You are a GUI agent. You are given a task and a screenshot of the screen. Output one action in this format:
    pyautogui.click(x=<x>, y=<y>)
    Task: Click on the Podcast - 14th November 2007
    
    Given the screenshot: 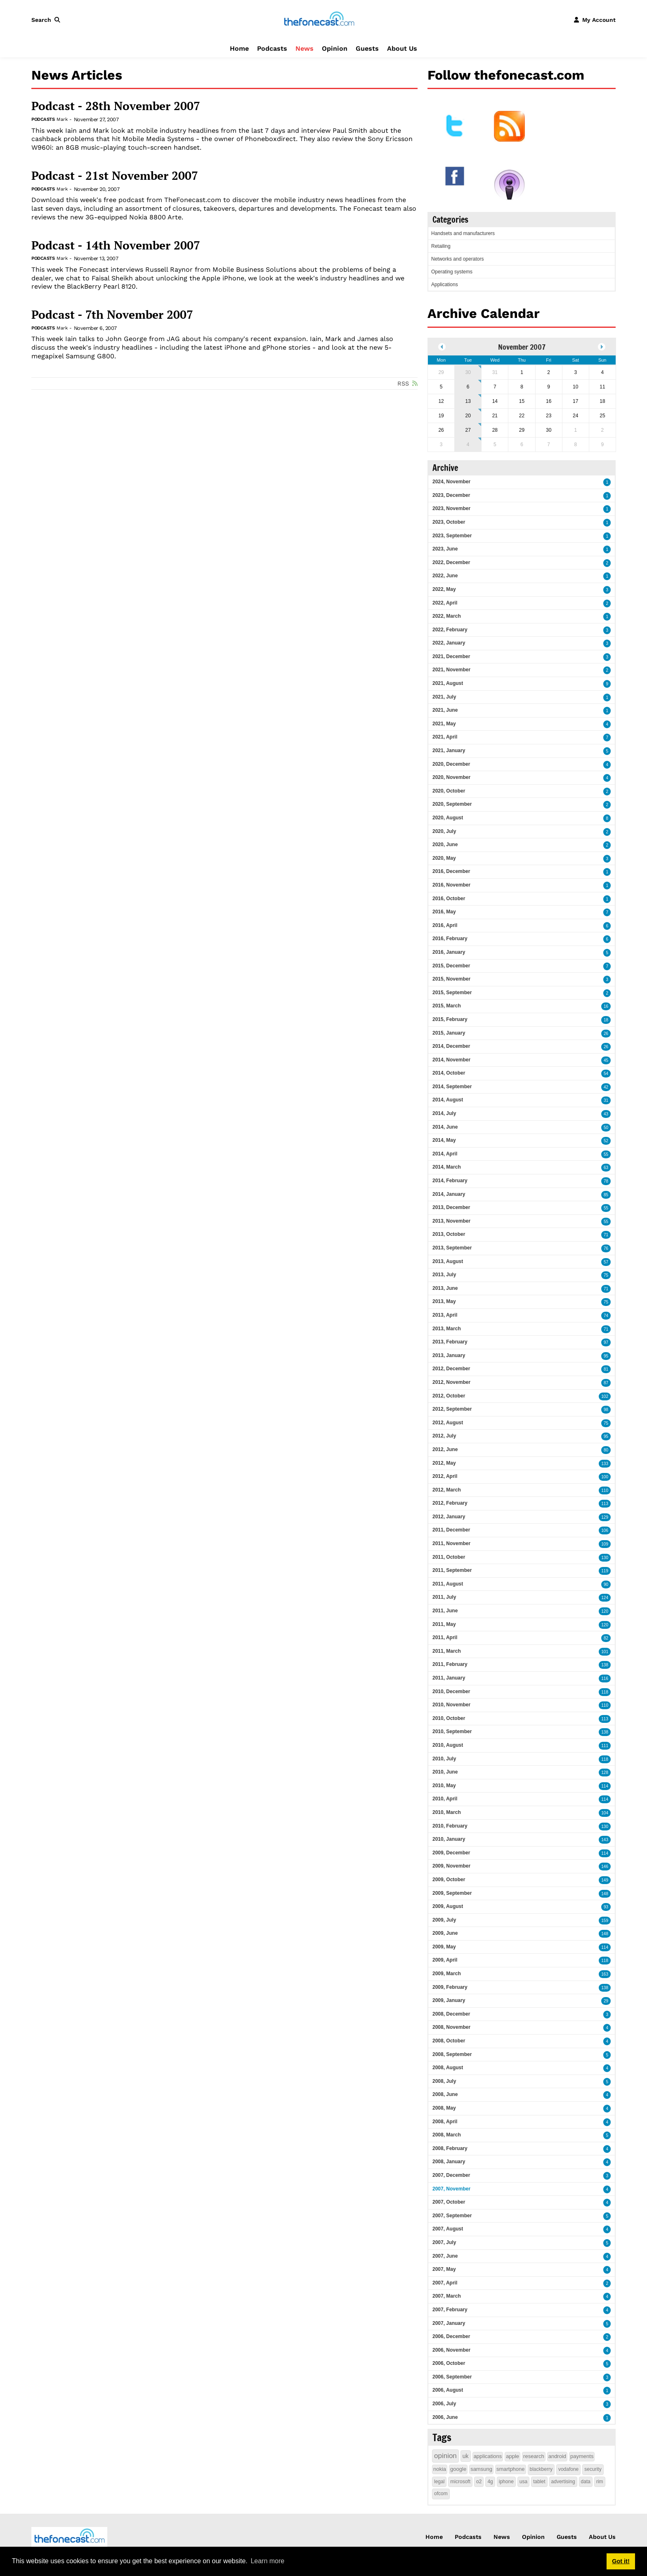 What is the action you would take?
    pyautogui.click(x=115, y=245)
    